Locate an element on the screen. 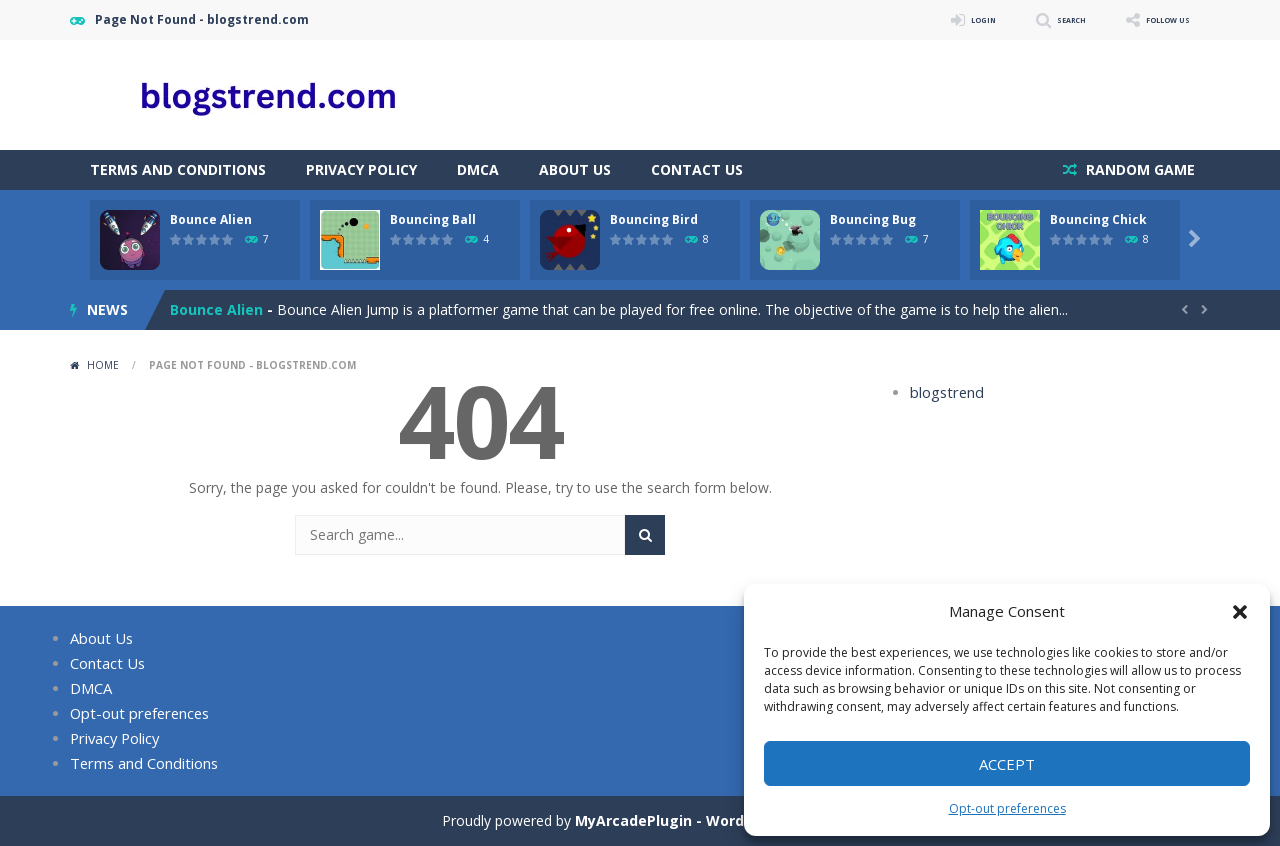 This screenshot has height=846, width=1280. Terms and Conditions is located at coordinates (178, 169).